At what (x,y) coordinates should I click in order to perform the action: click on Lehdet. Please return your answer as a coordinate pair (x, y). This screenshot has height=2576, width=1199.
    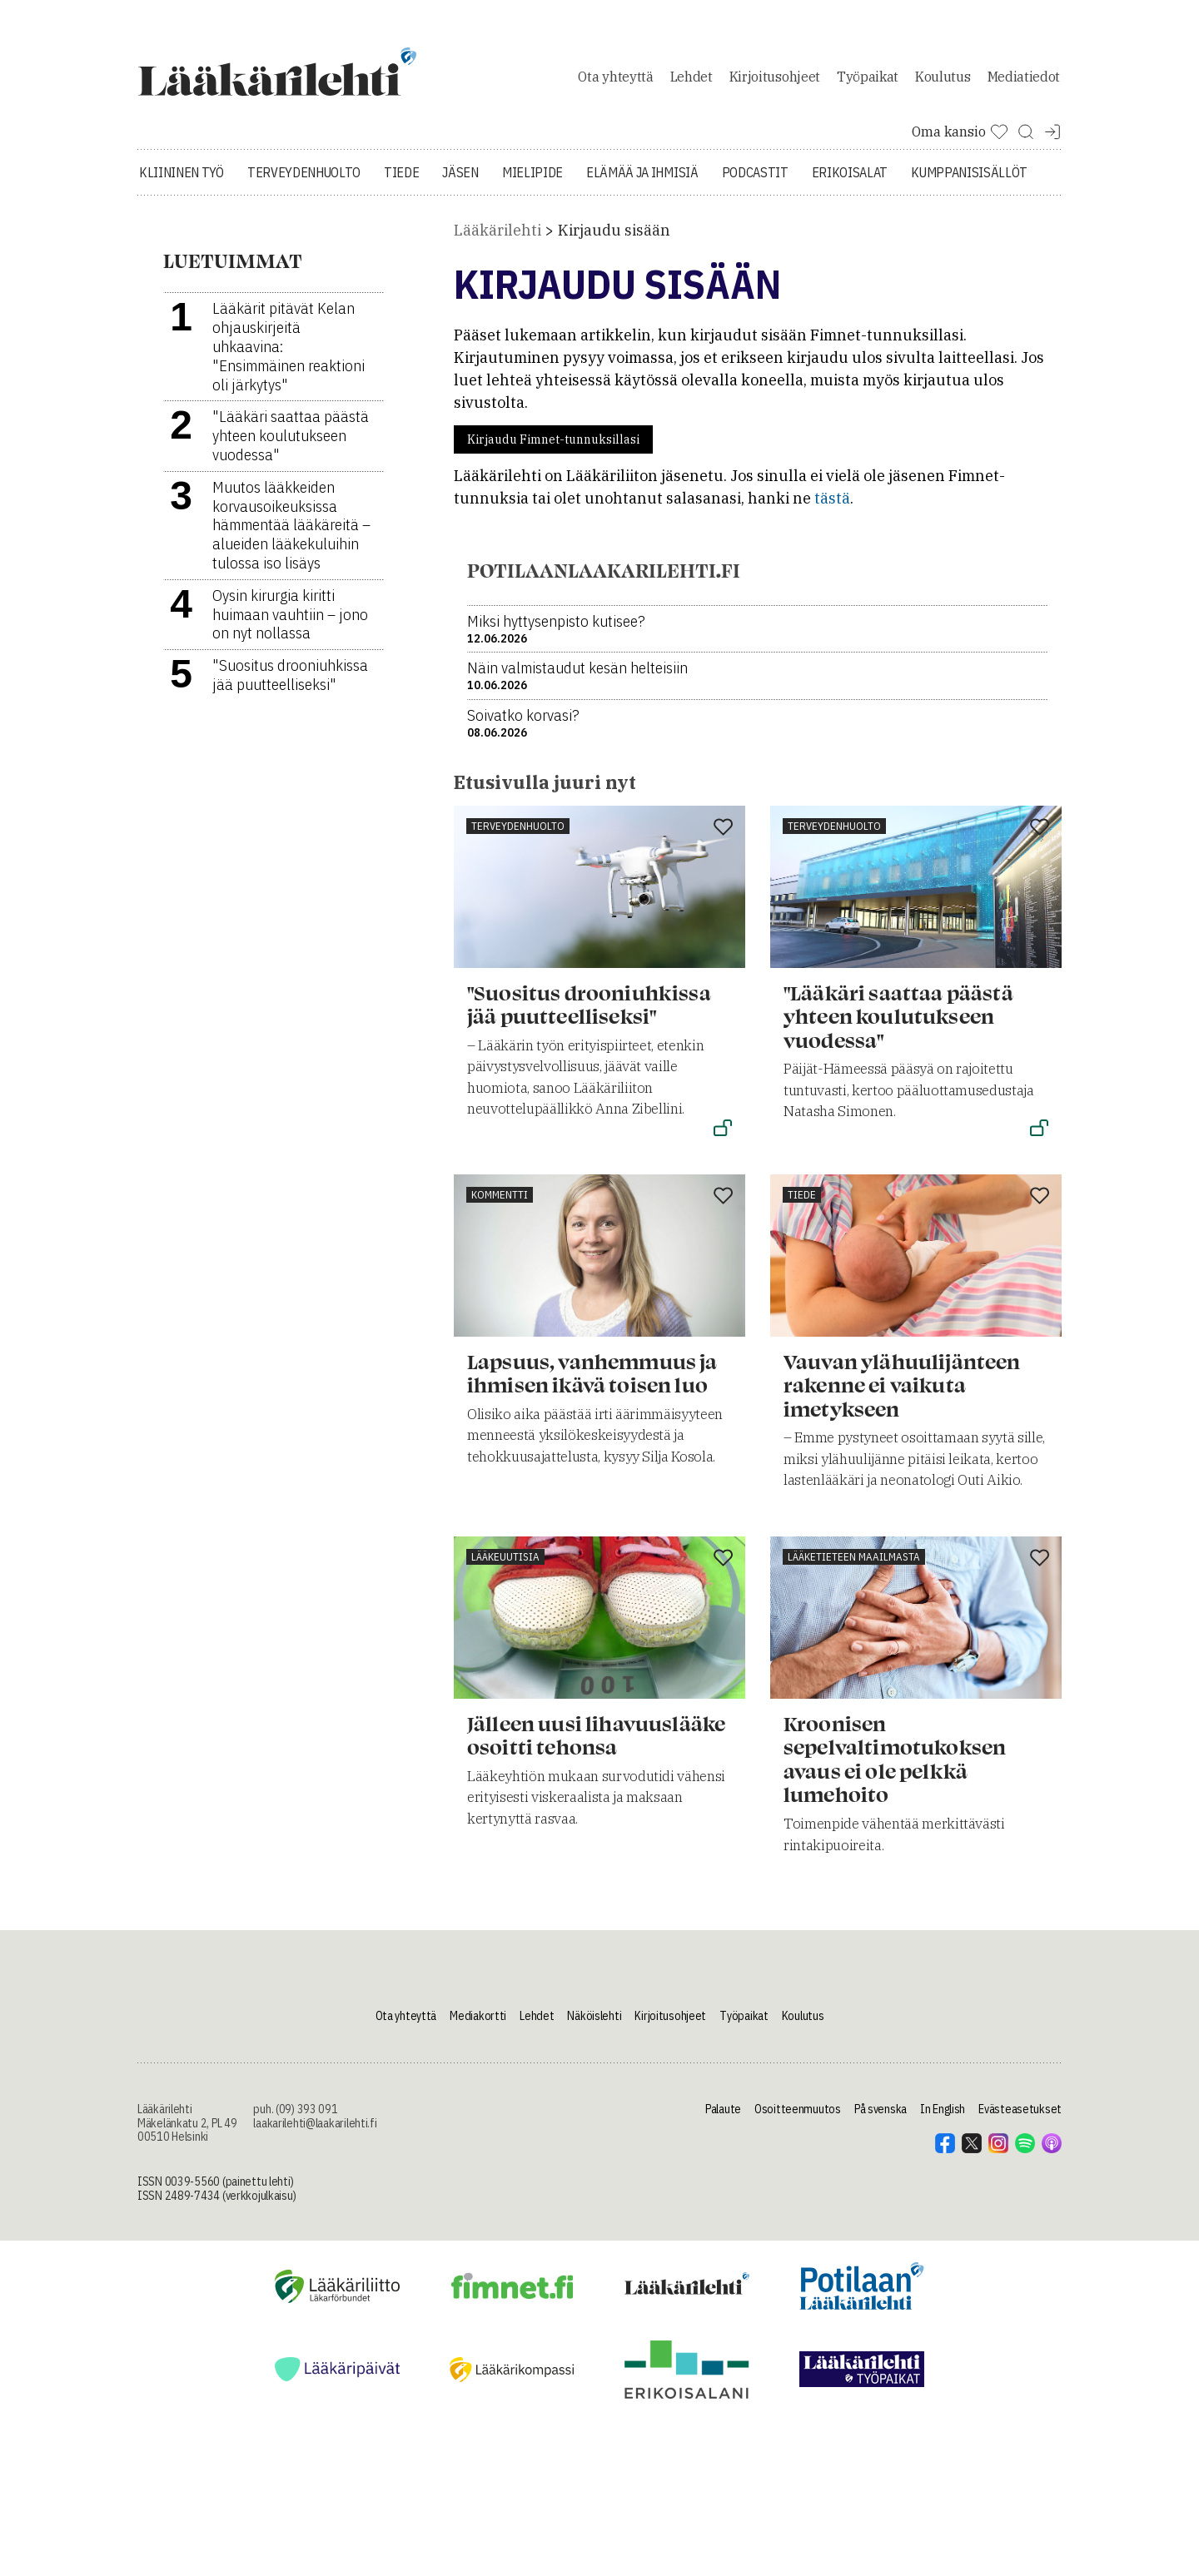
    Looking at the image, I should click on (691, 78).